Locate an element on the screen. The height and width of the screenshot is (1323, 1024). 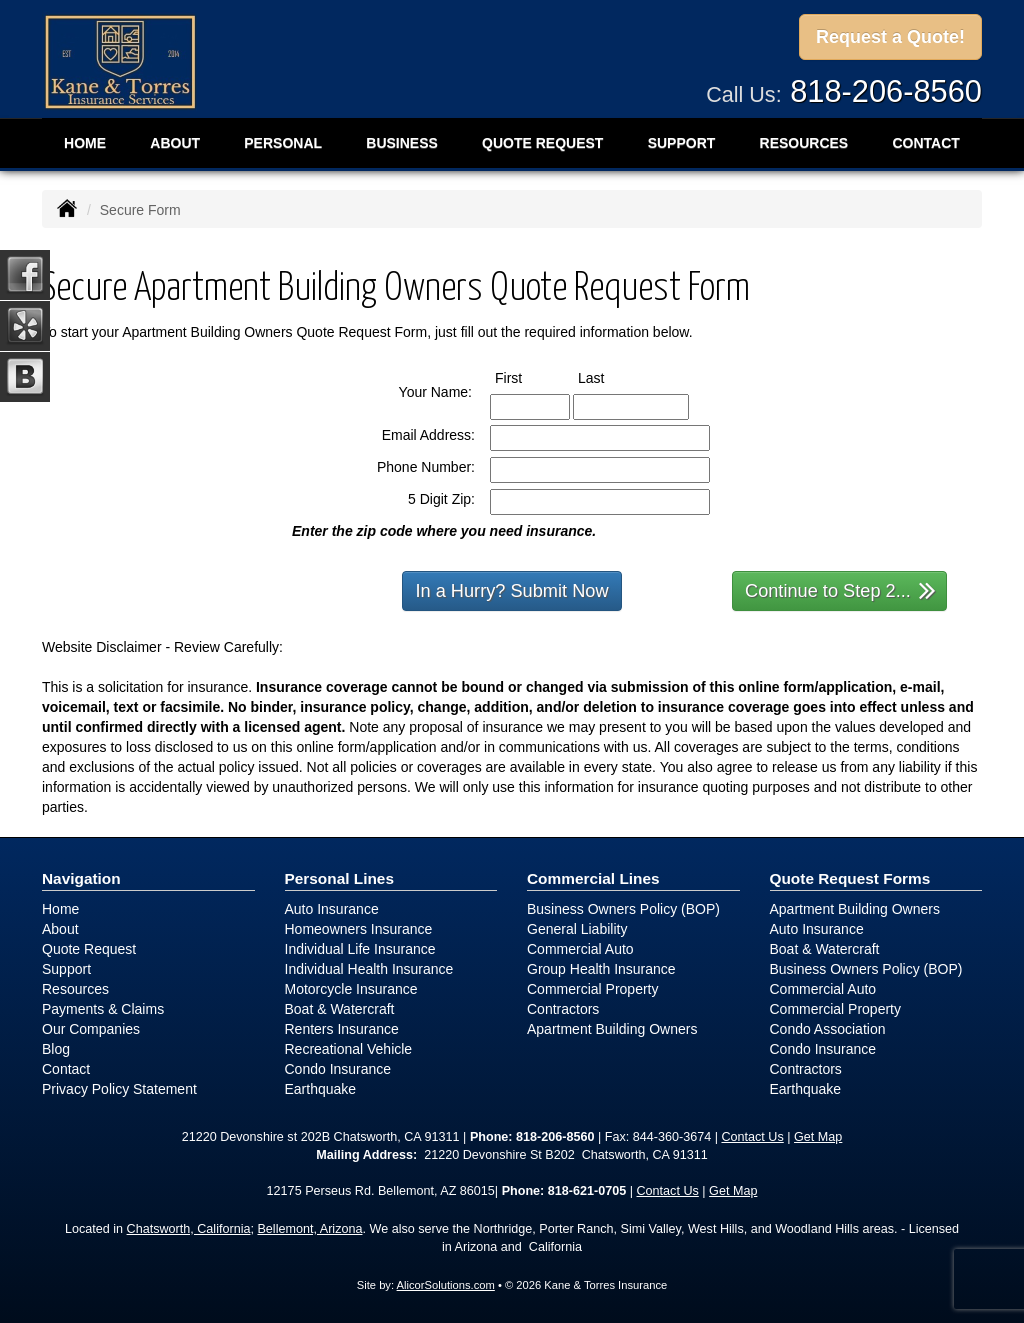
Condo Association is located at coordinates (828, 1029).